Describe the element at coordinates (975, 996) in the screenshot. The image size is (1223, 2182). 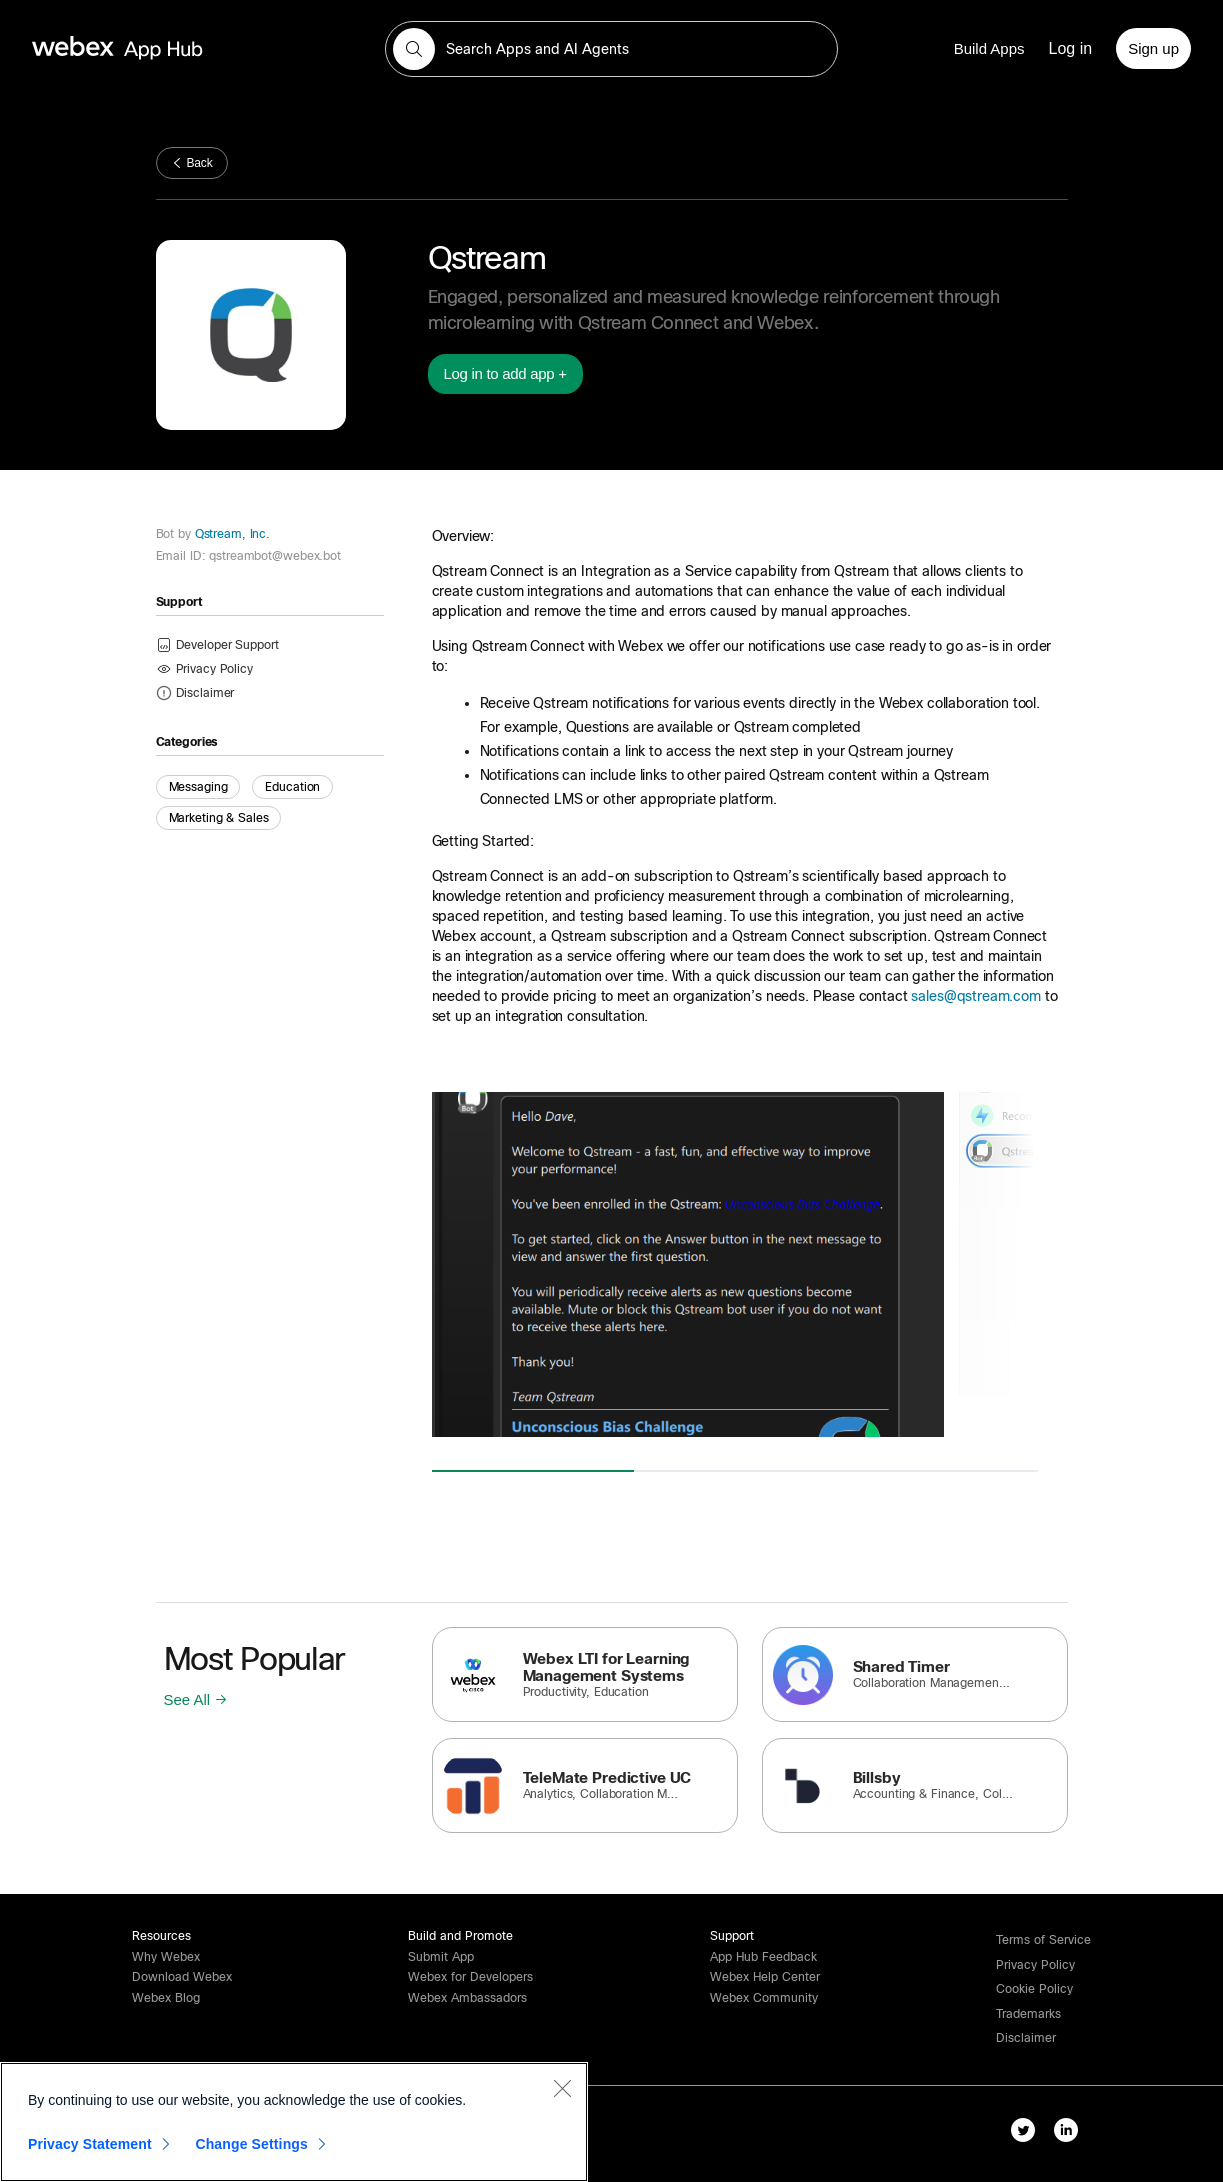
I see `sales@qstream.com` at that location.